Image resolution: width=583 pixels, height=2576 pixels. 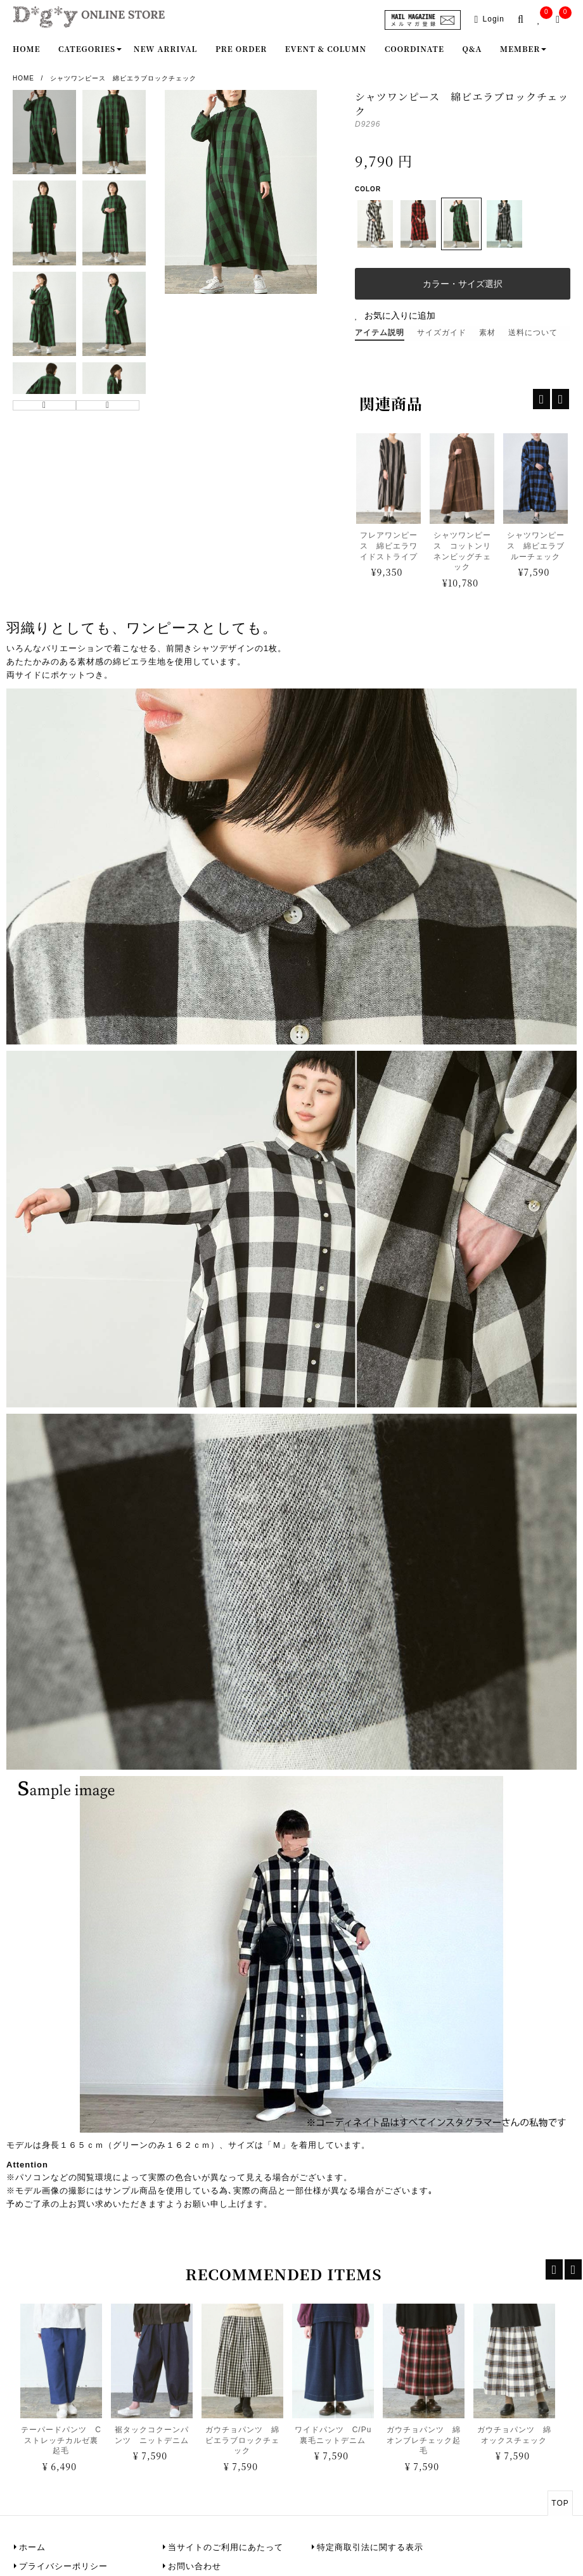 What do you see at coordinates (370, 2547) in the screenshot?
I see `特定商取引法に関する表示` at bounding box center [370, 2547].